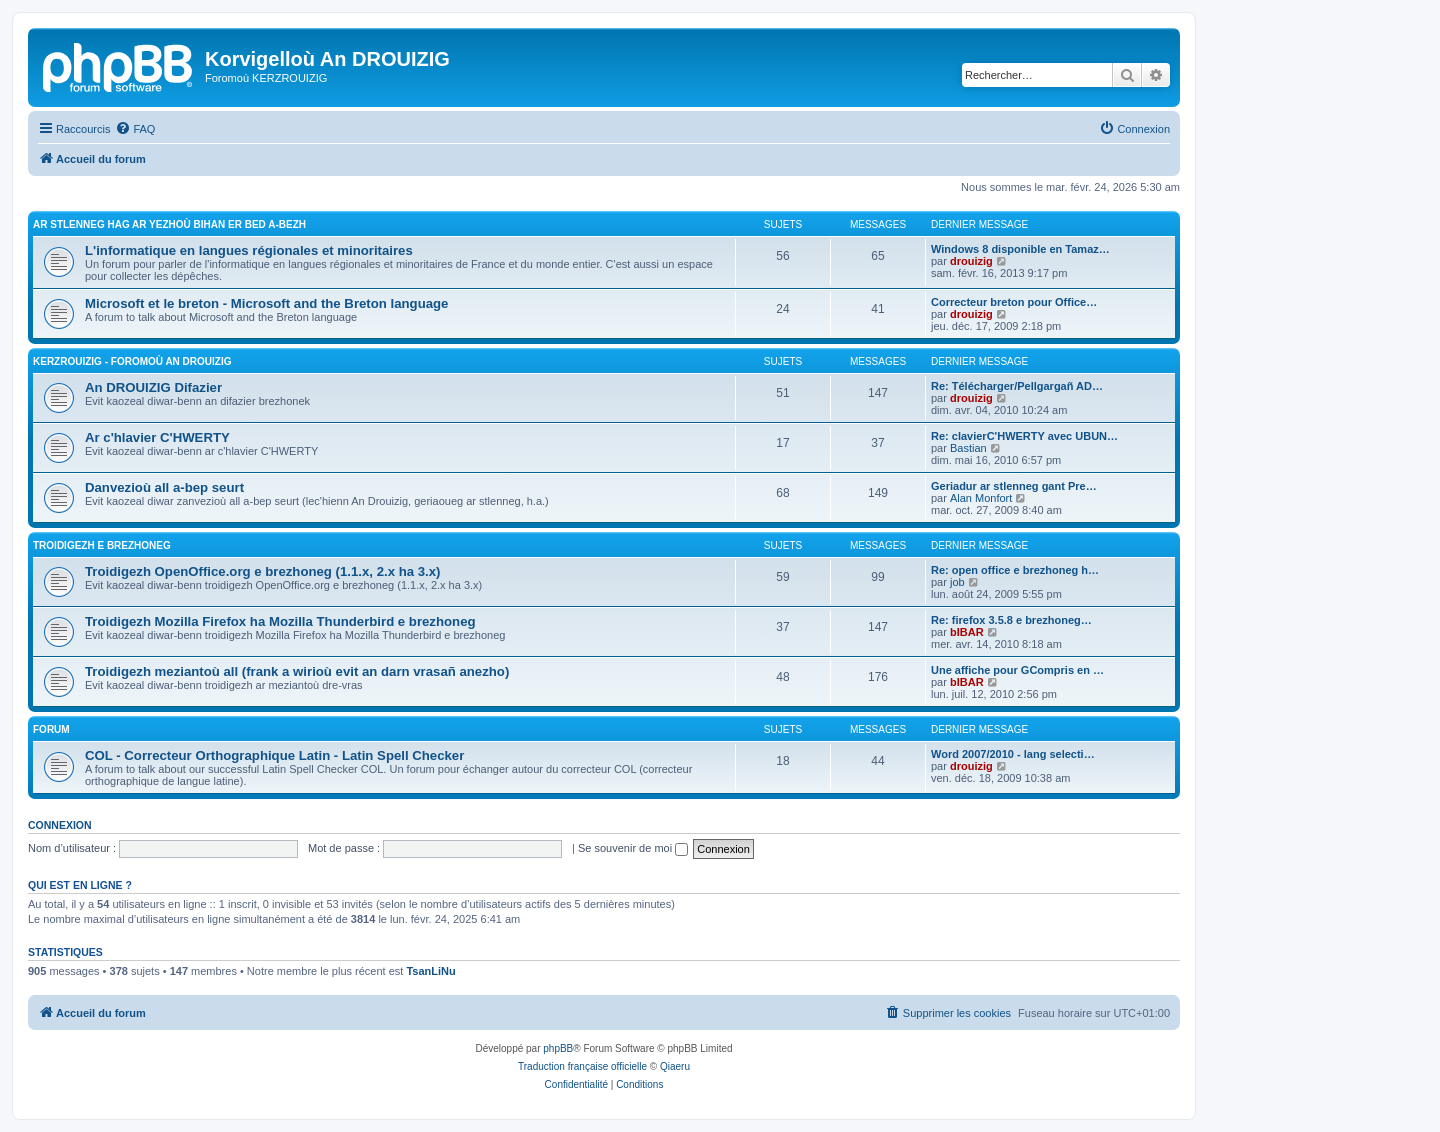 This screenshot has width=1440, height=1132. What do you see at coordinates (153, 387) in the screenshot?
I see `An DROUIZIG Difazier` at bounding box center [153, 387].